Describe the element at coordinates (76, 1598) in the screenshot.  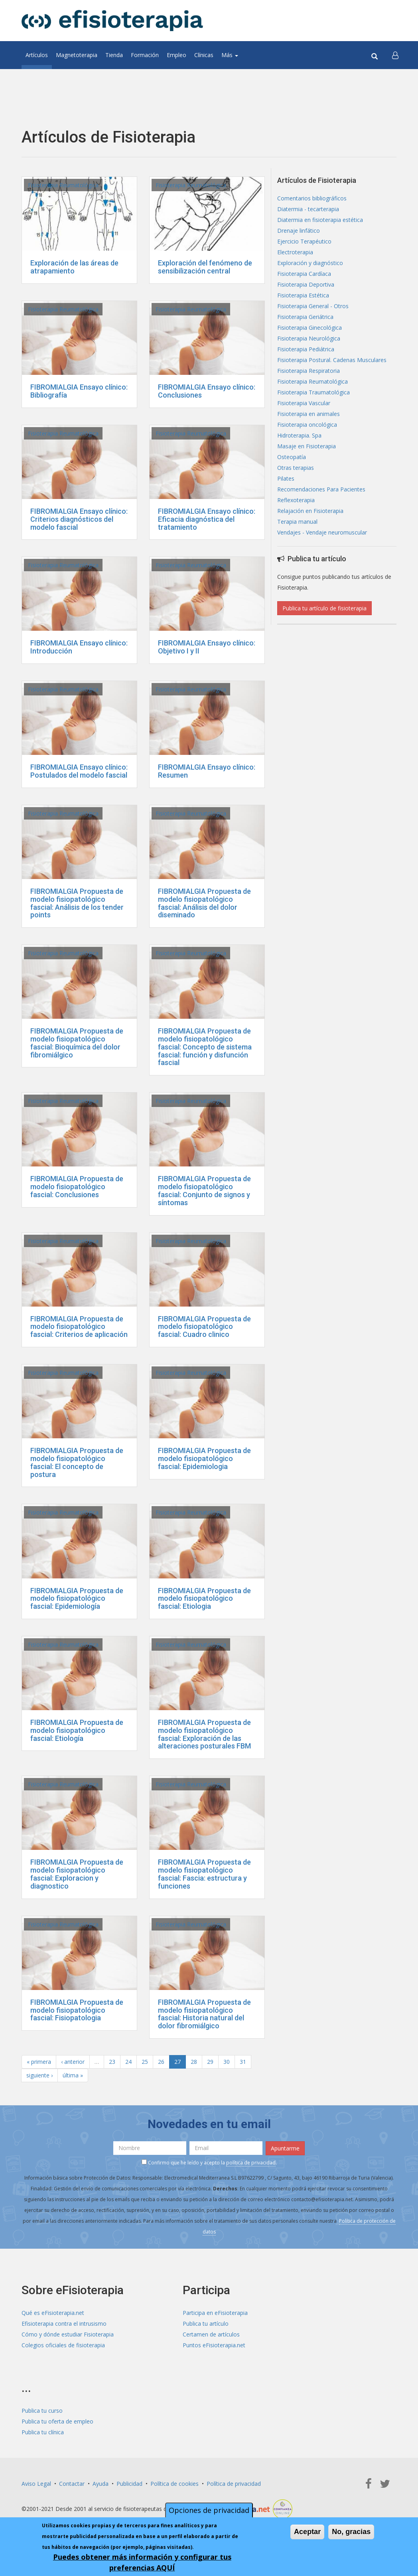
I see `FIBROMIALGIA Propuesta de modelo fisiopatológico fascial: Epidemiología` at that location.